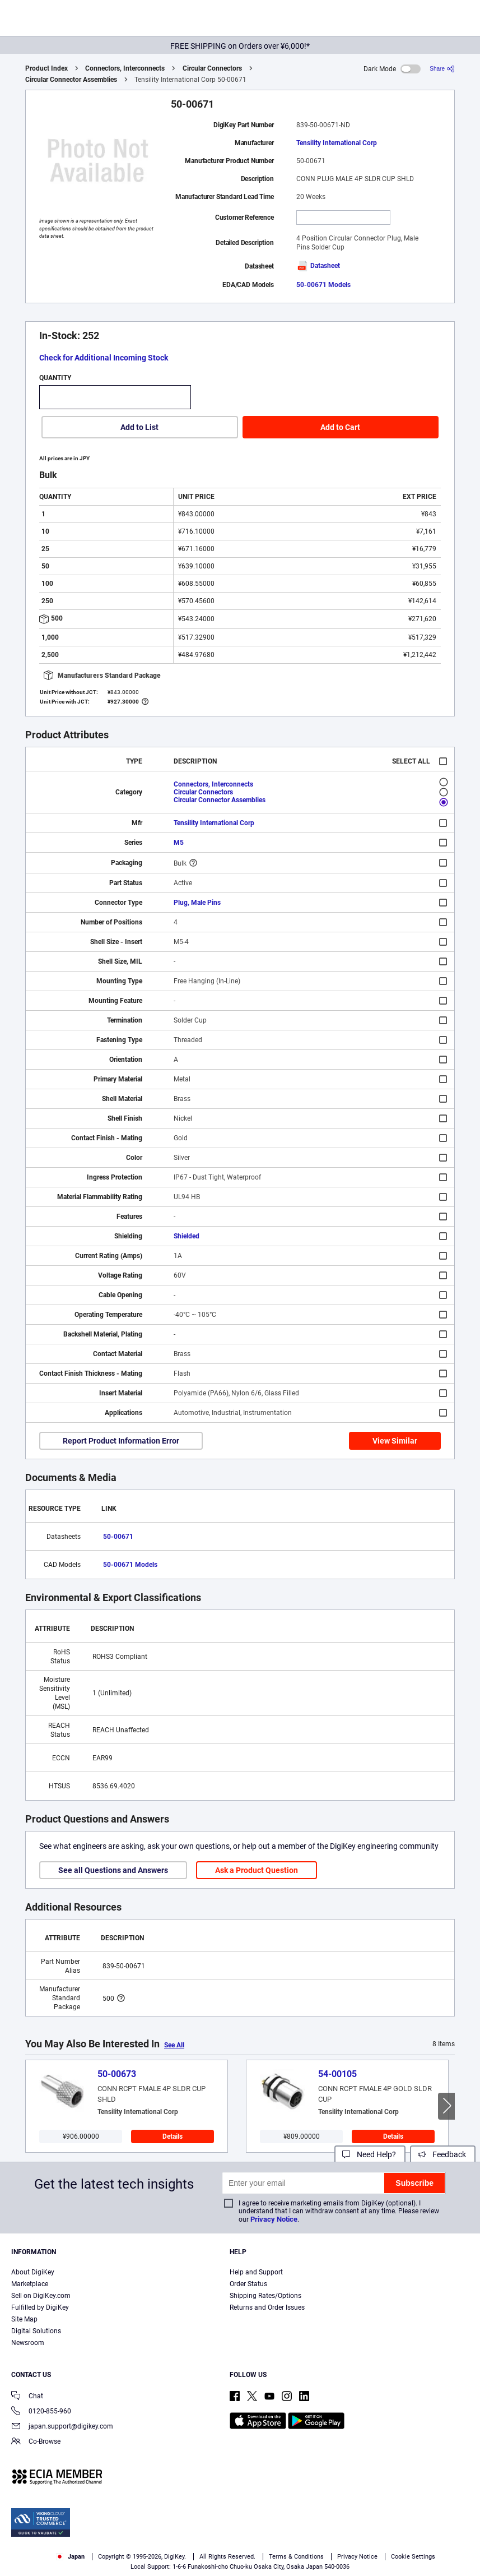 The image size is (480, 2576). What do you see at coordinates (186, 1236) in the screenshot?
I see `Shielded` at bounding box center [186, 1236].